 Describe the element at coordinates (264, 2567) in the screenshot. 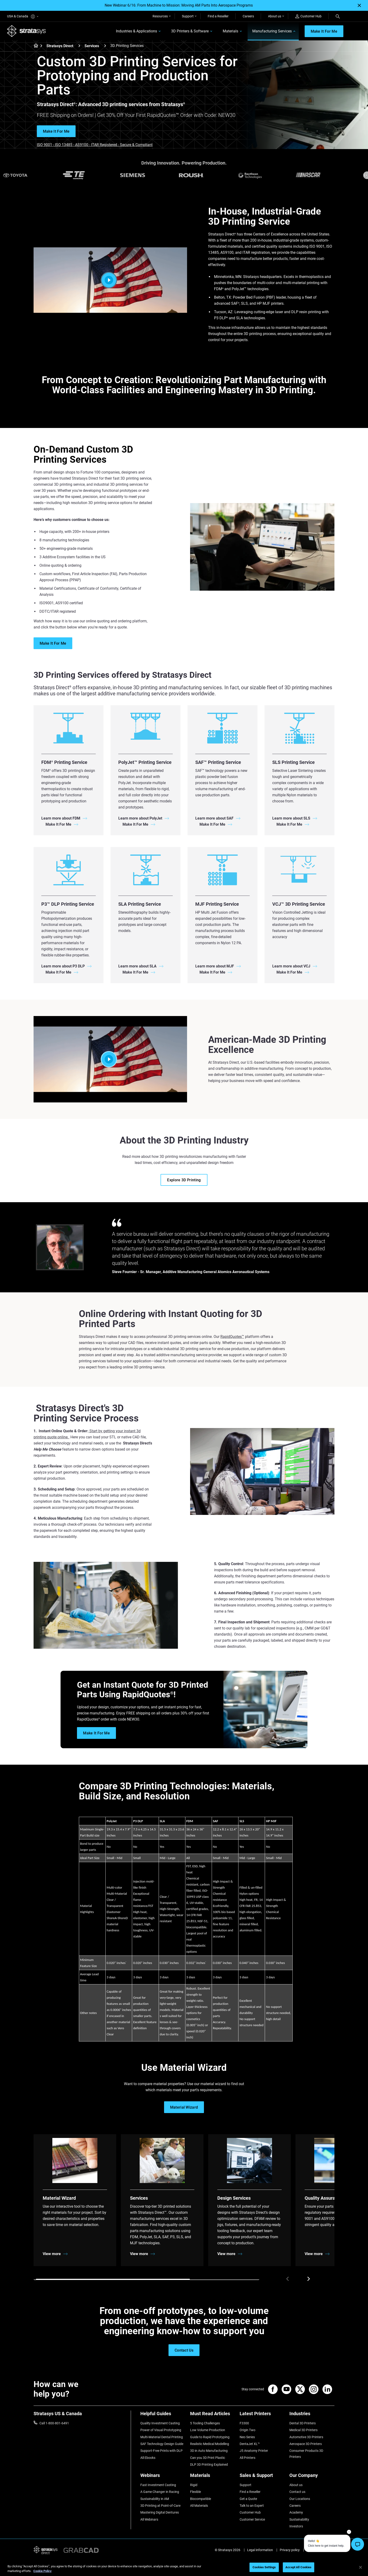

I see `Cookies Settings` at that location.